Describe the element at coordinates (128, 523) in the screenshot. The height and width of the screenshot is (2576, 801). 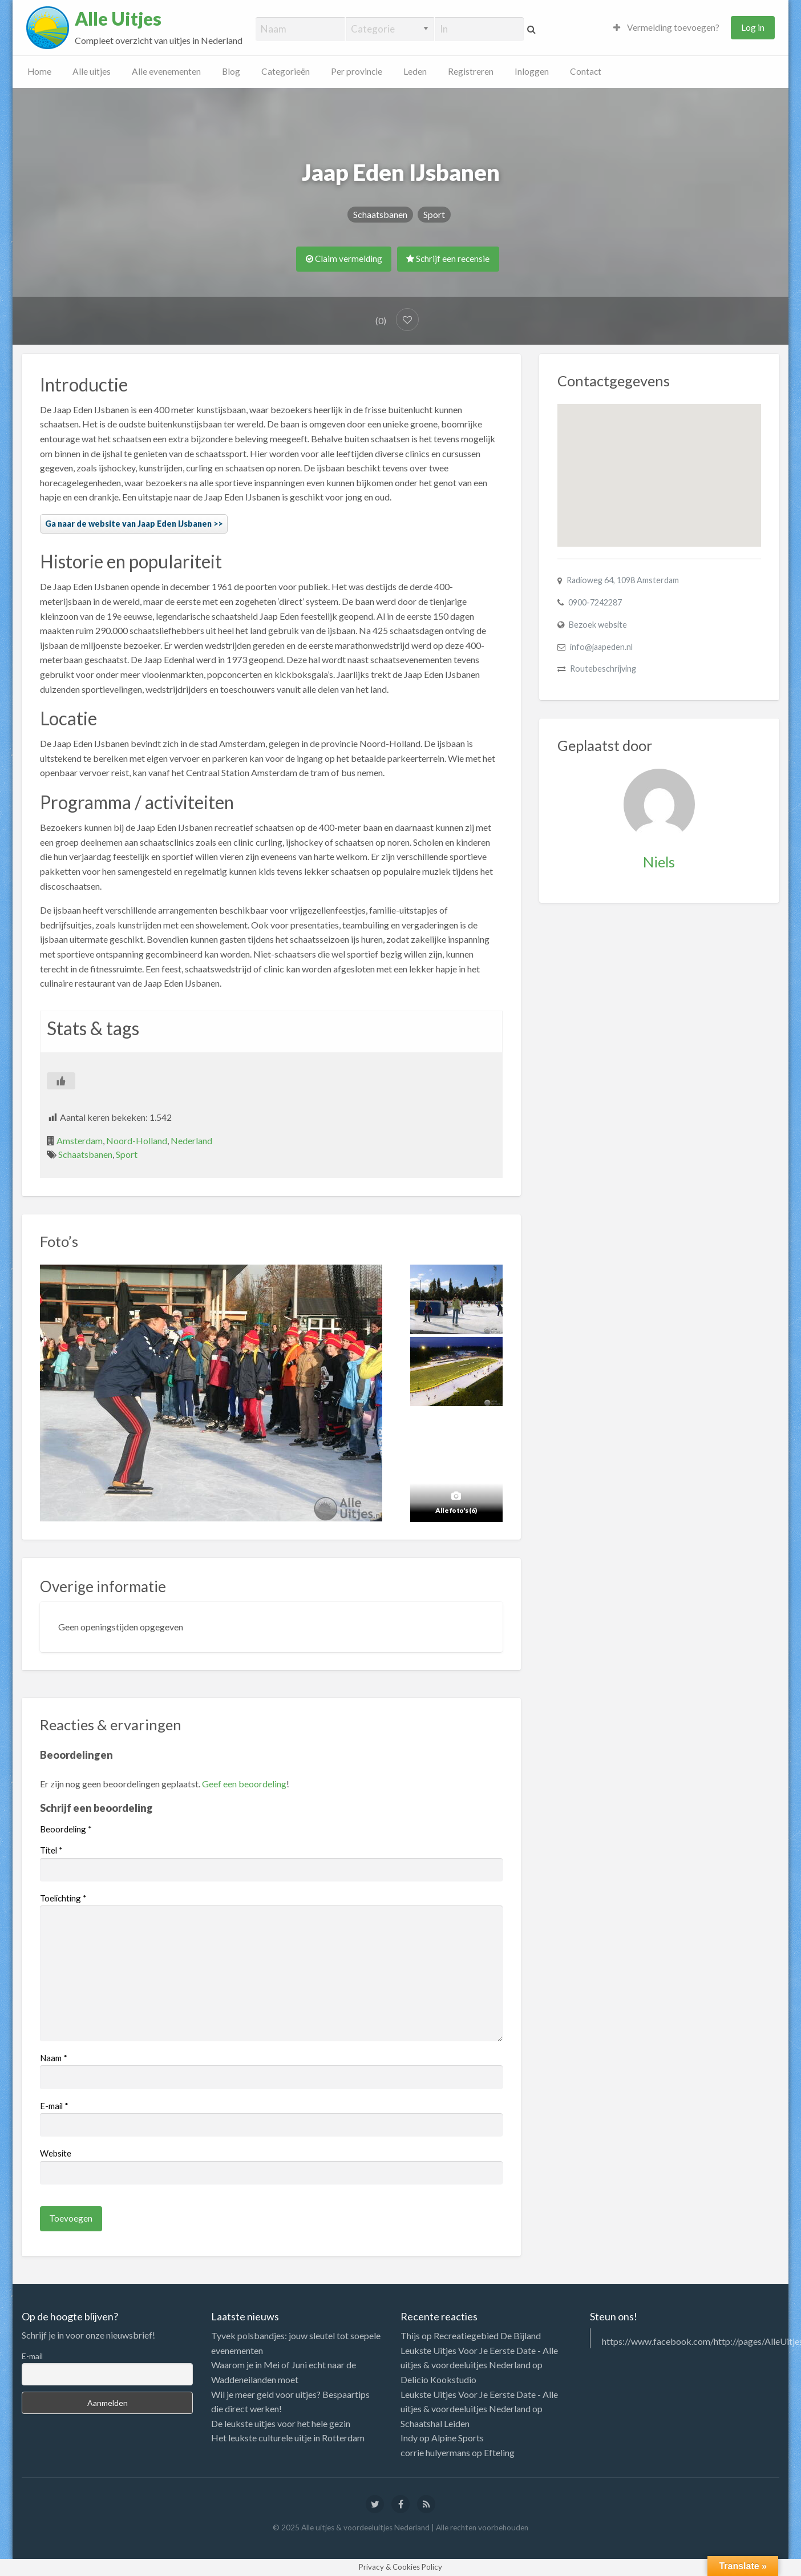
I see `Ga naar de website van Jaap Eden IJsbanen` at that location.